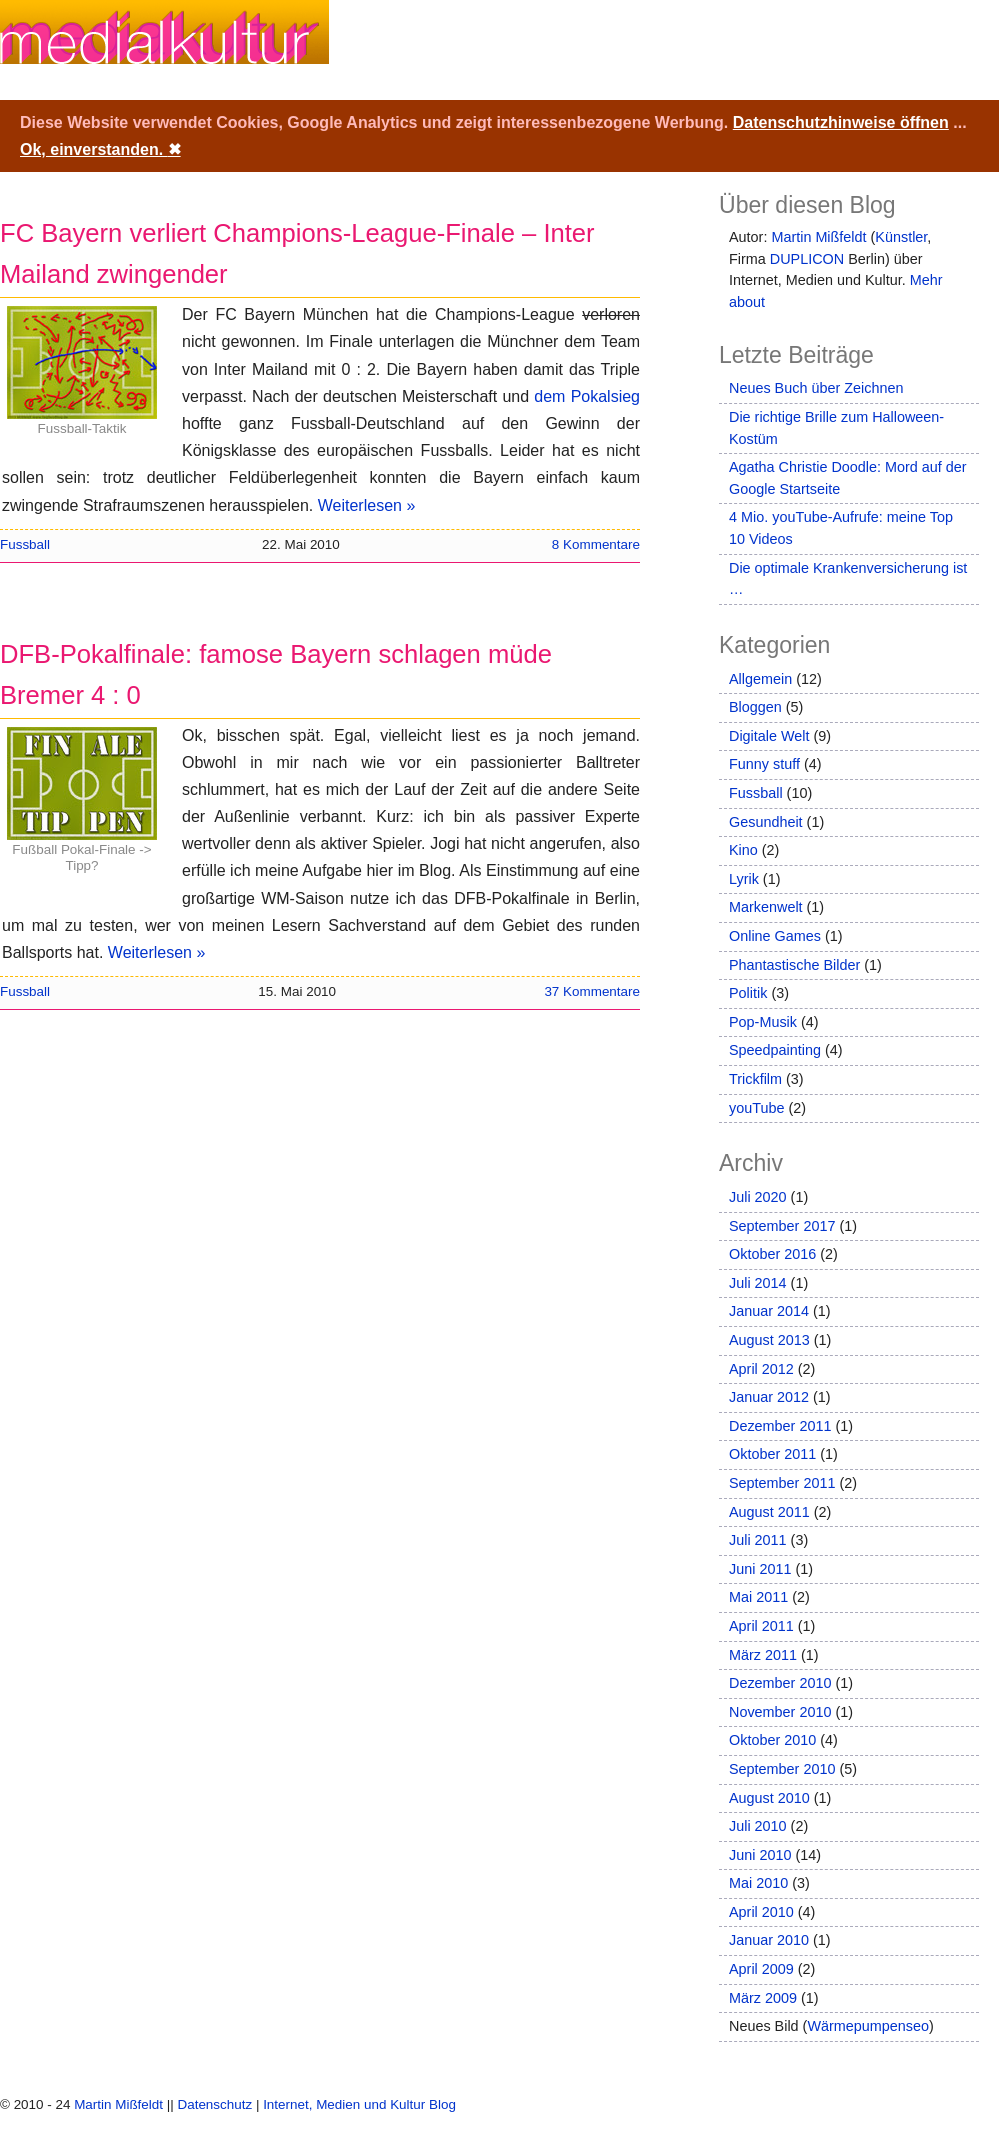 The height and width of the screenshot is (2155, 999). Describe the element at coordinates (769, 1340) in the screenshot. I see `August 2013` at that location.